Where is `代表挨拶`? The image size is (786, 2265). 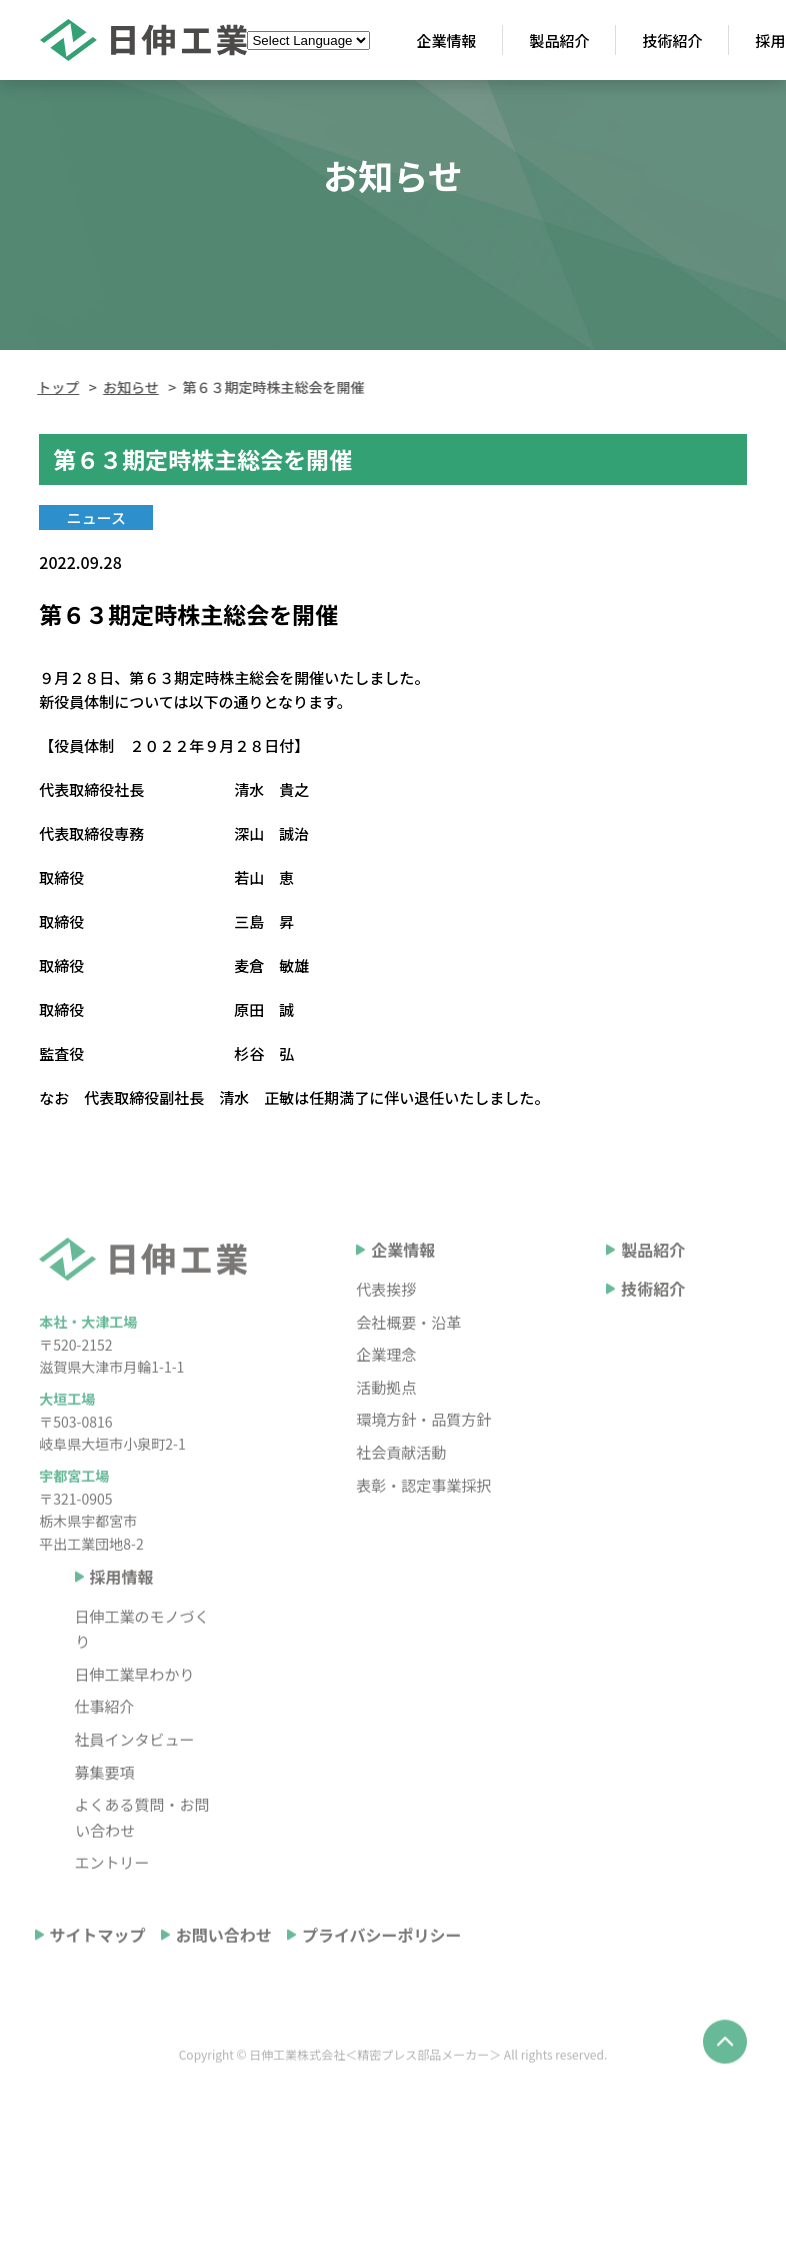 代表挨拶 is located at coordinates (386, 1333).